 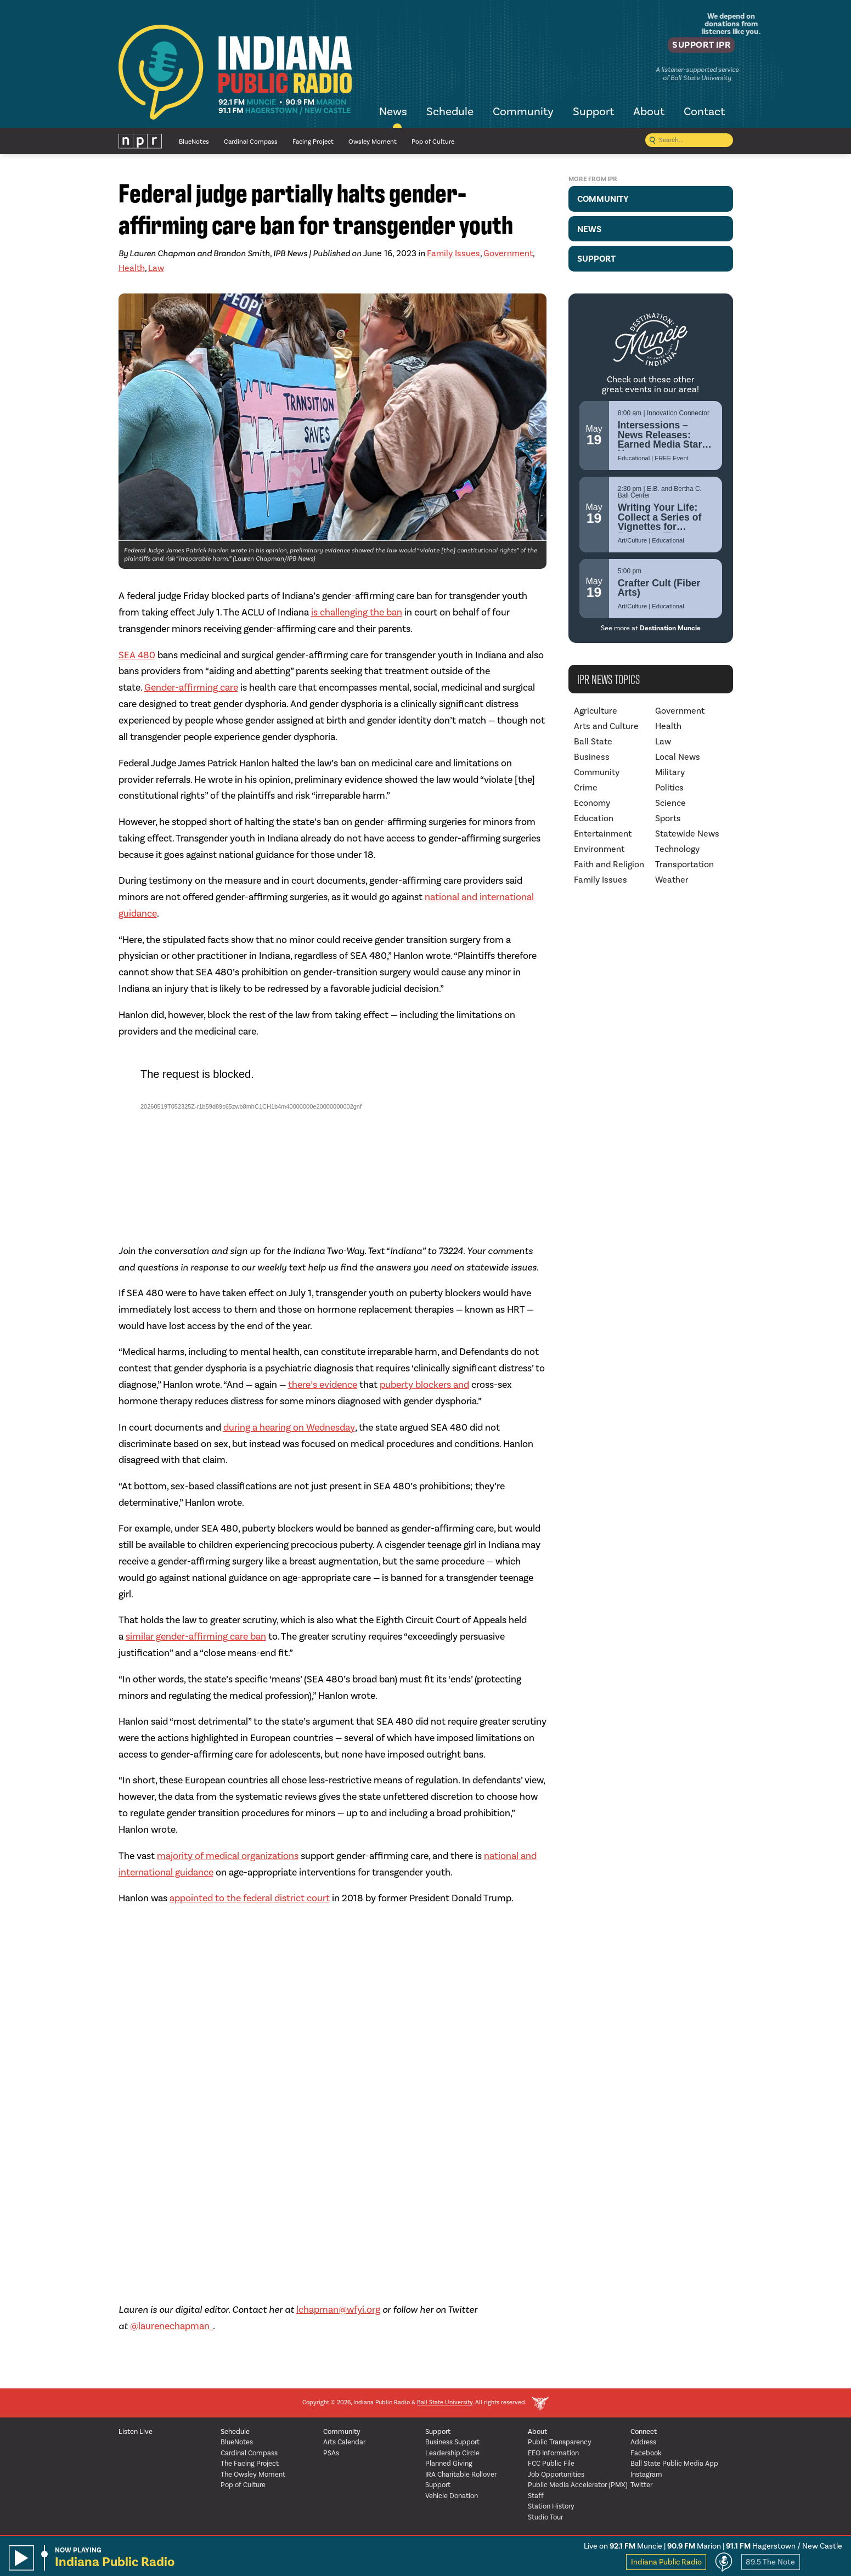 What do you see at coordinates (545, 2517) in the screenshot?
I see `Studio Tour` at bounding box center [545, 2517].